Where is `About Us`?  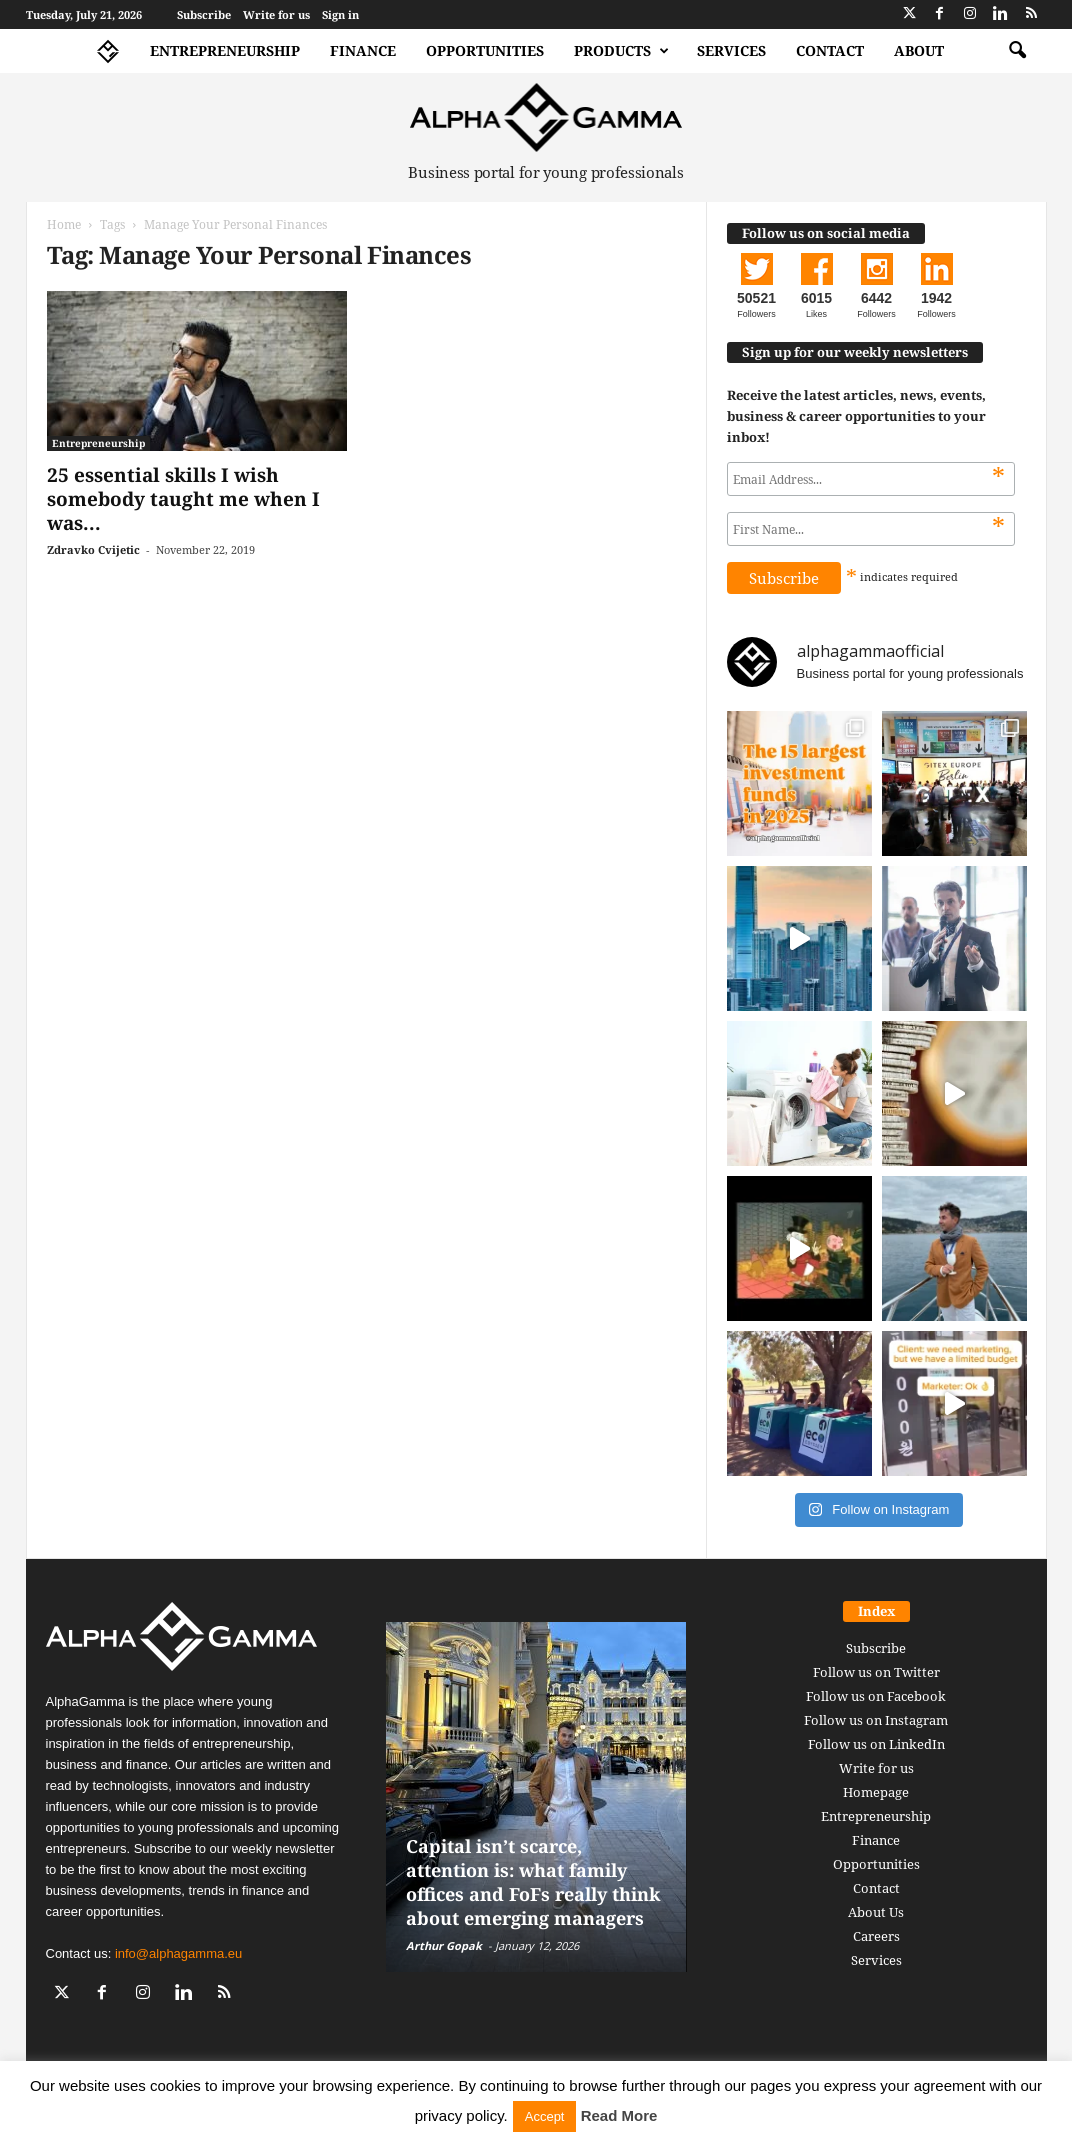
About Us is located at coordinates (876, 1912).